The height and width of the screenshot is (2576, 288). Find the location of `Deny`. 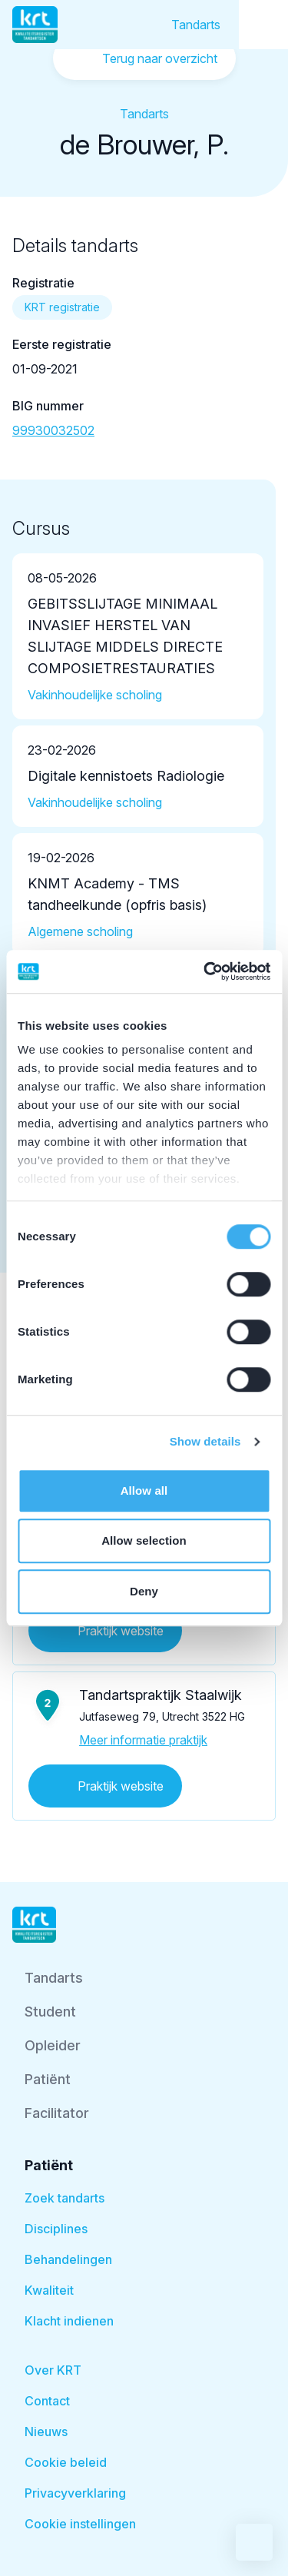

Deny is located at coordinates (144, 1591).